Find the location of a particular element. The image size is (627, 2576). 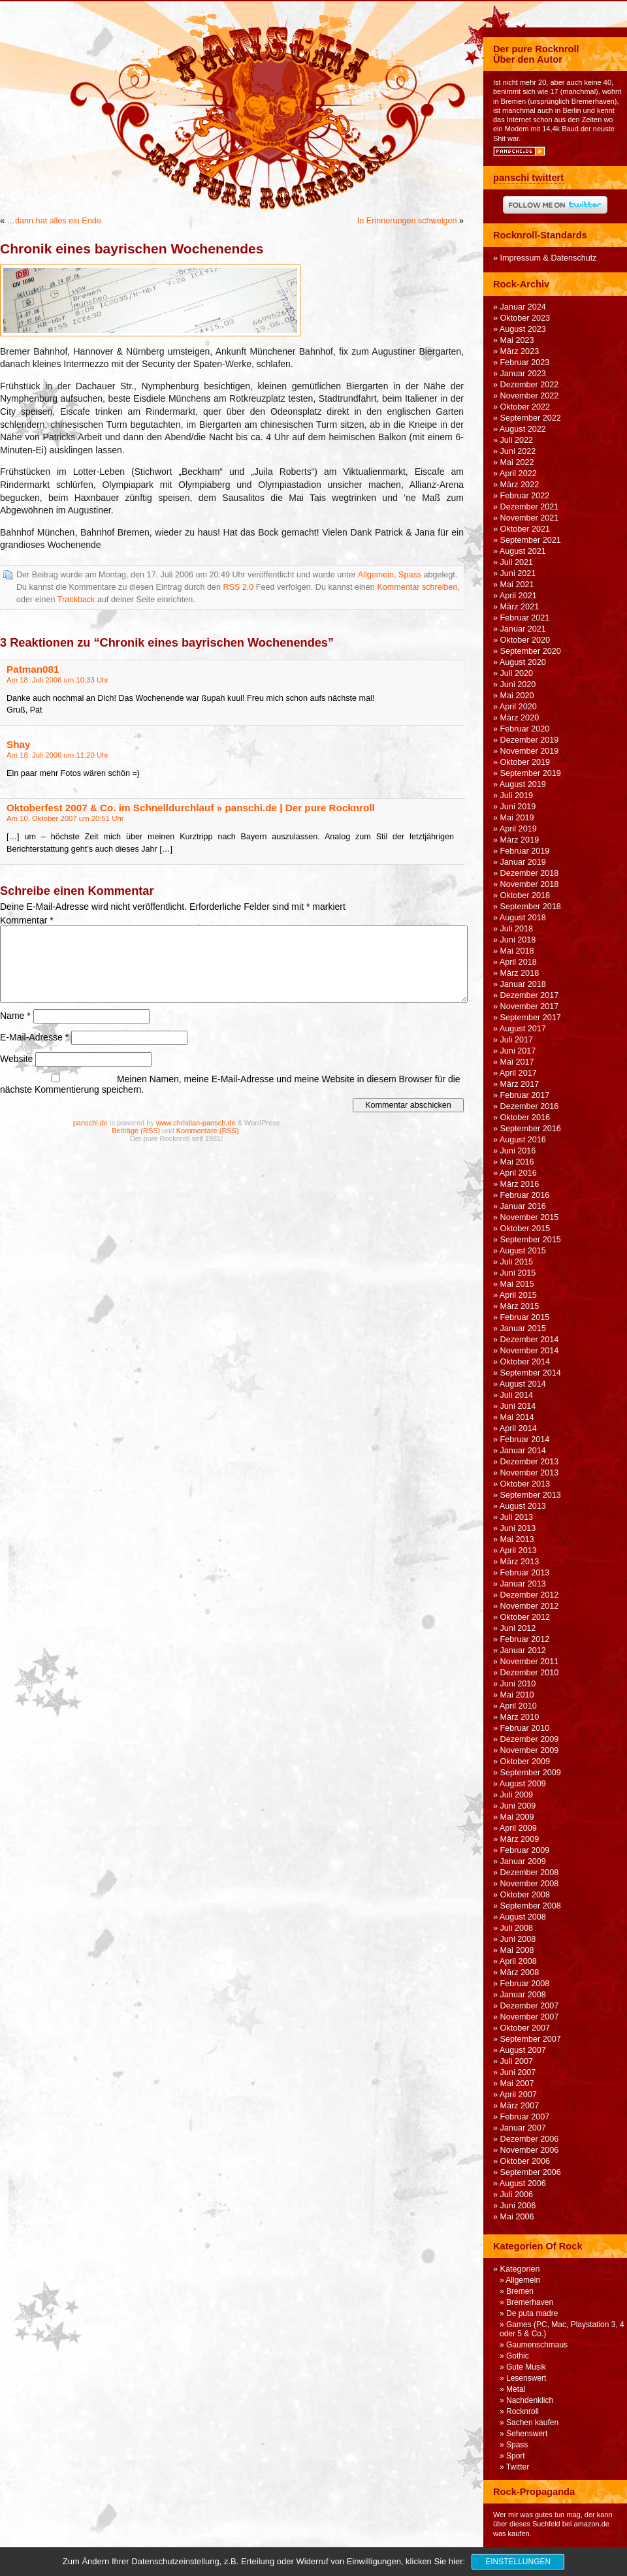

Februar 2009 is located at coordinates (525, 1850).